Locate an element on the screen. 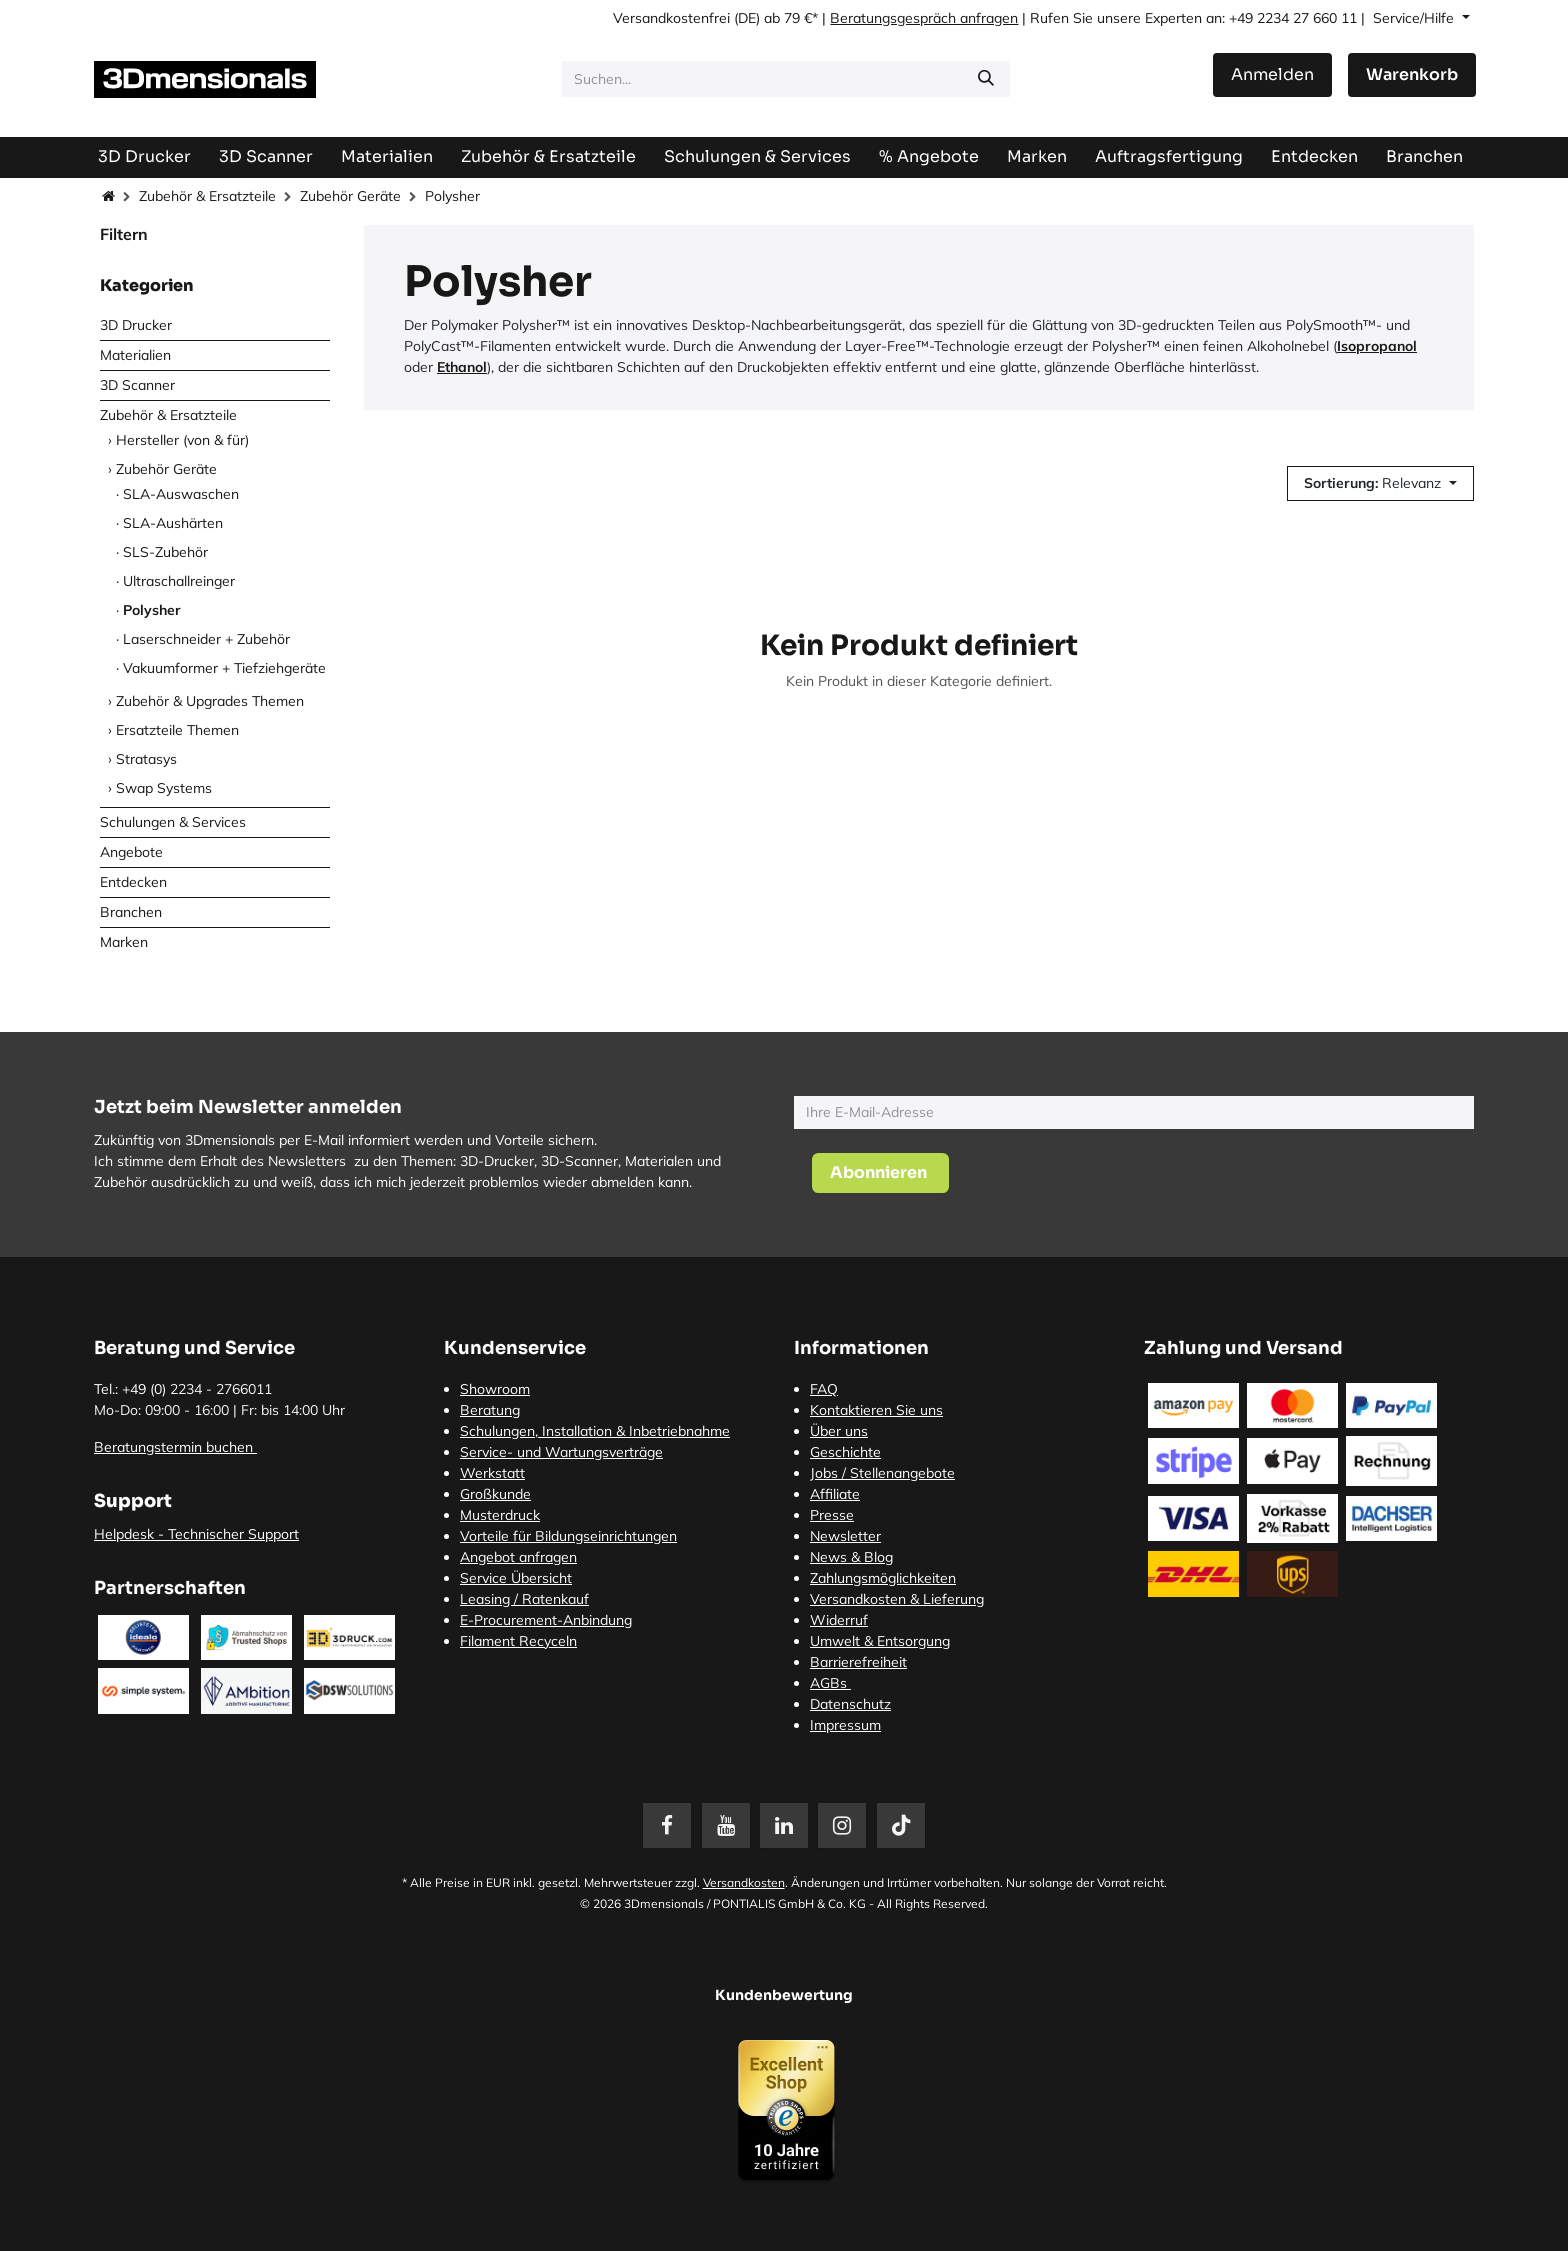 The image size is (1568, 2251). Polysher is located at coordinates (152, 610).